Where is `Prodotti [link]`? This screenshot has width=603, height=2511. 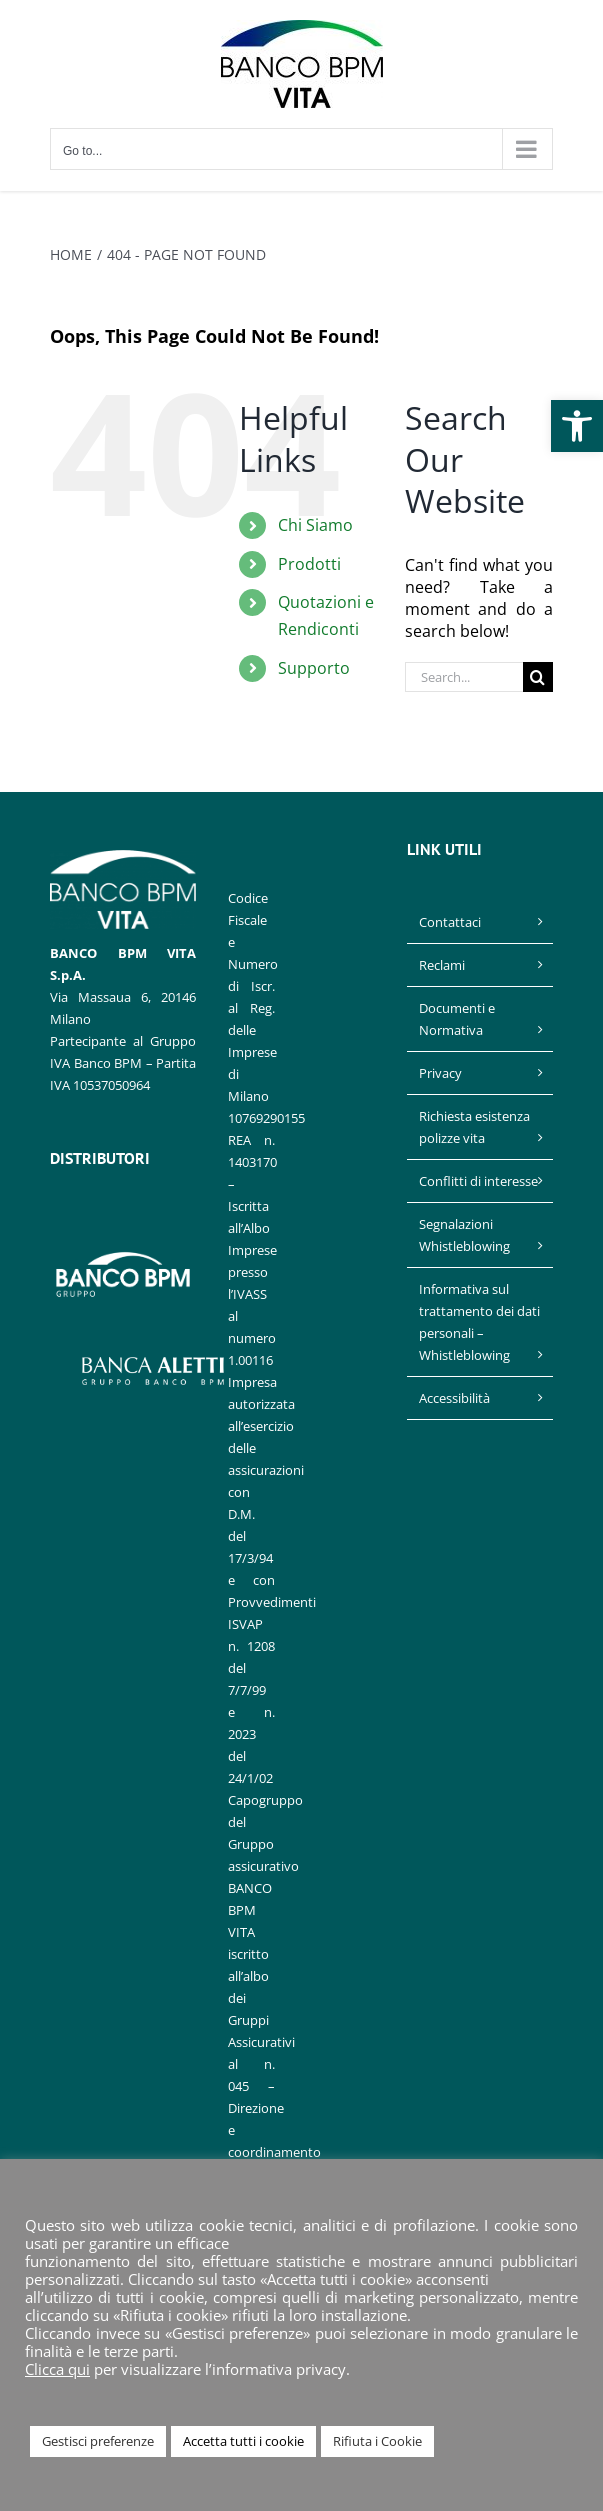 Prodotti [link] is located at coordinates (309, 564).